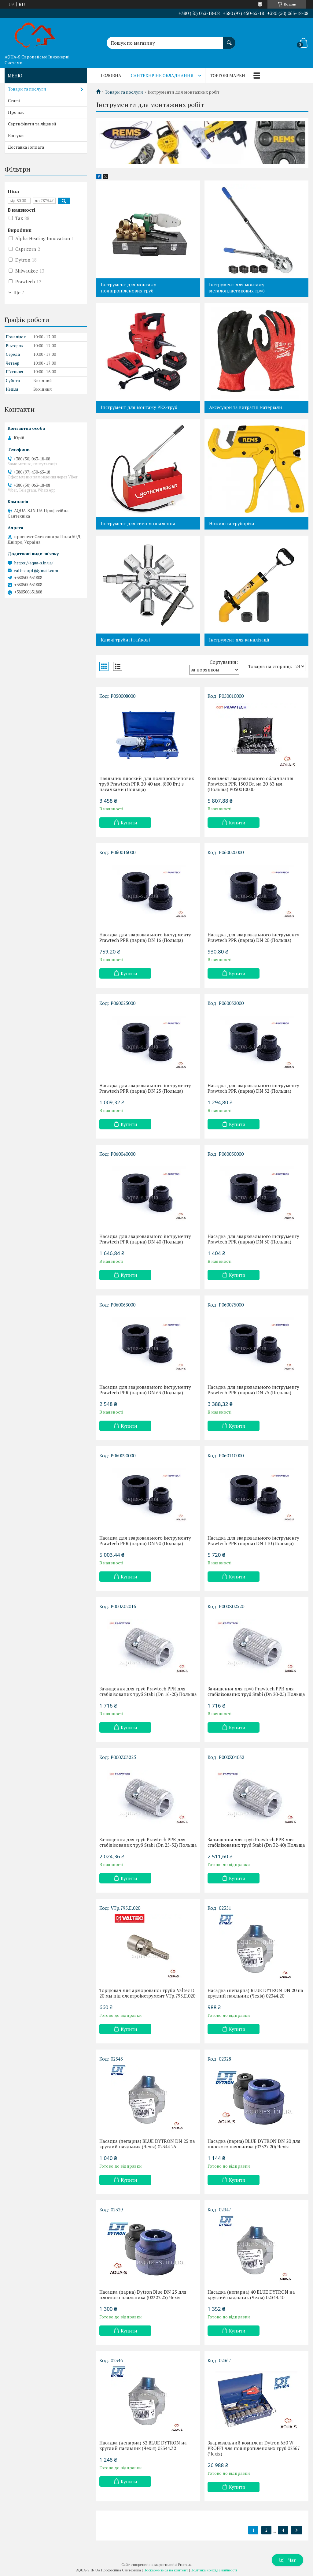 This screenshot has height=2576, width=313. What do you see at coordinates (145, 1540) in the screenshot?
I see `Насадка для зварювального інструменту Prawtech PPR (парна) DN 90 (Польща)` at bounding box center [145, 1540].